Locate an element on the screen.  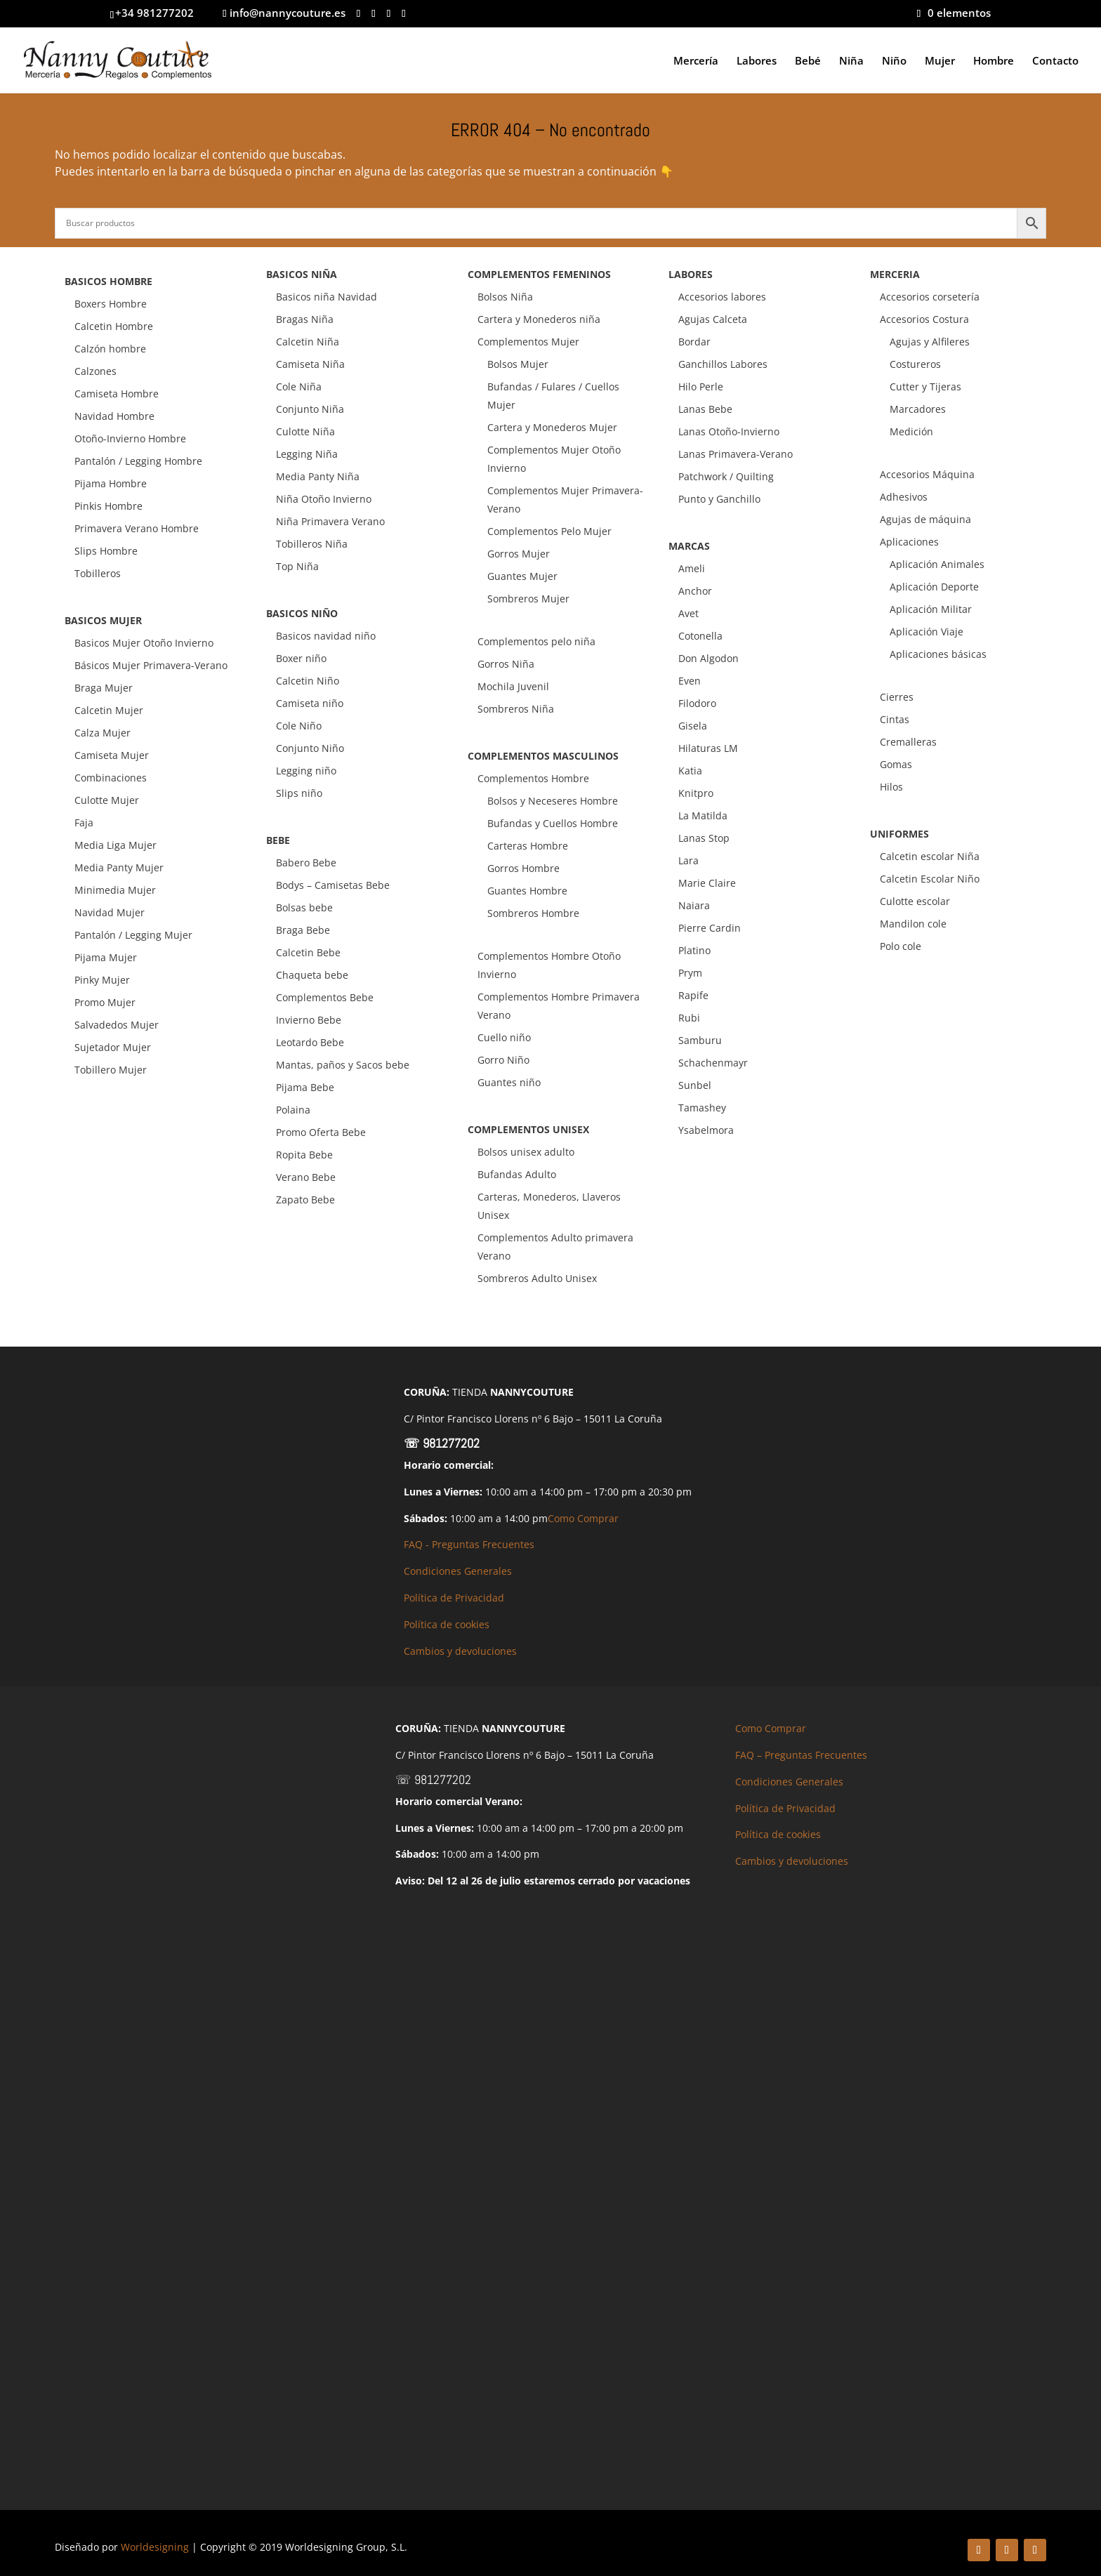
Navidad Mujer is located at coordinates (109, 912).